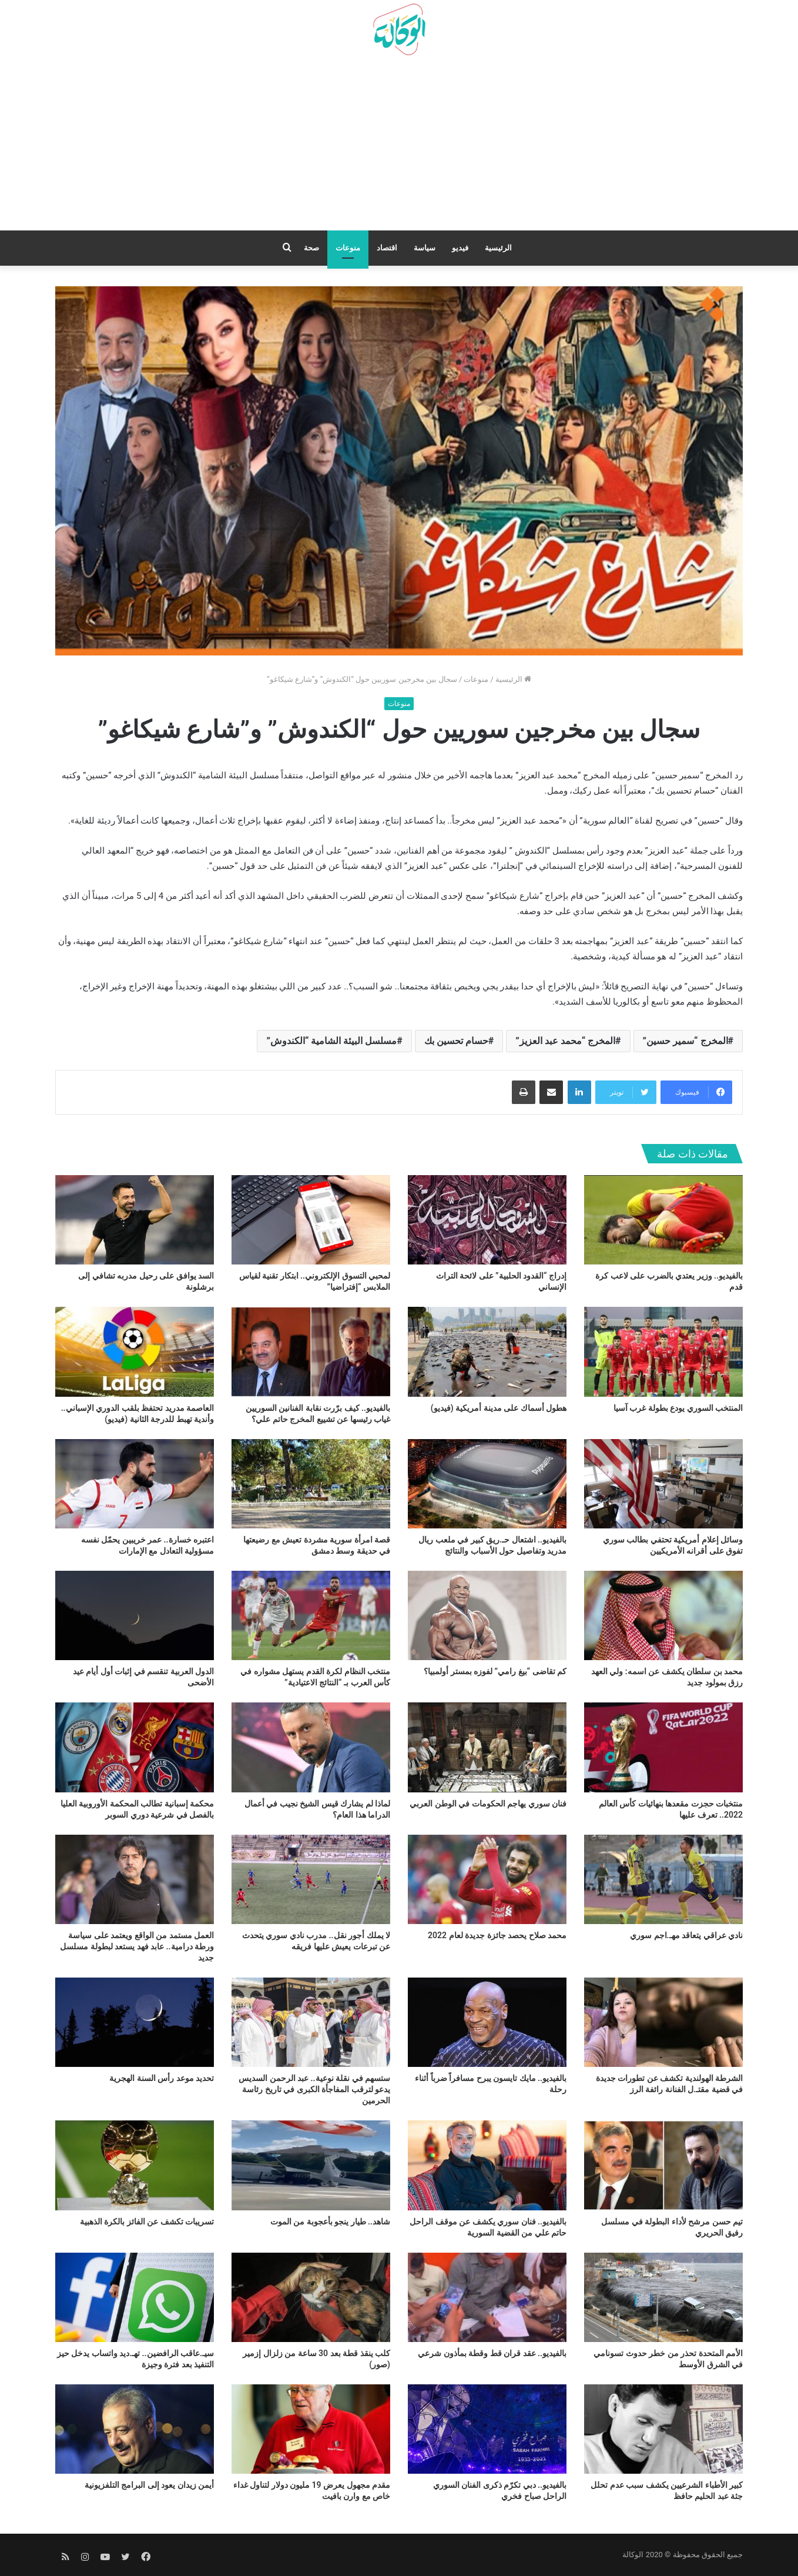 The height and width of the screenshot is (2576, 798). Describe the element at coordinates (387, 247) in the screenshot. I see `اقتصاد` at that location.